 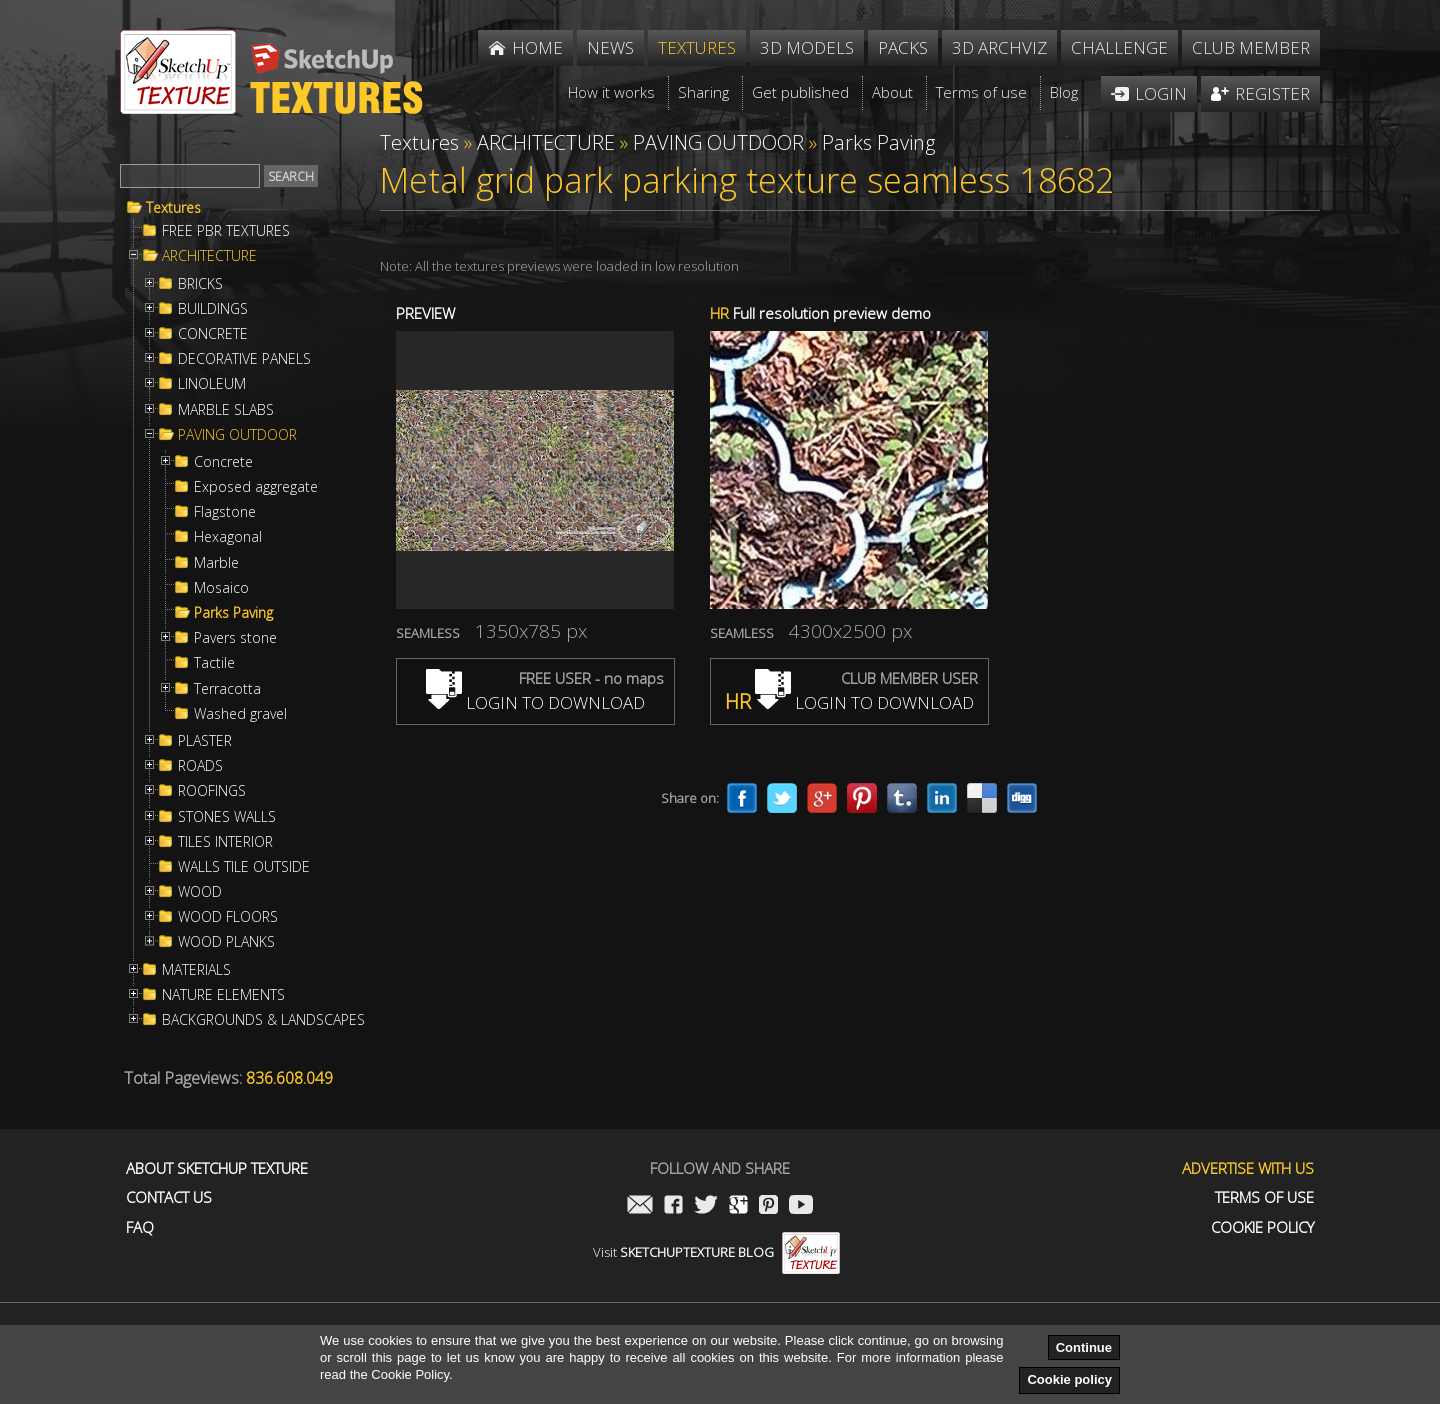 I want to click on ROOFINGS, so click(x=212, y=791).